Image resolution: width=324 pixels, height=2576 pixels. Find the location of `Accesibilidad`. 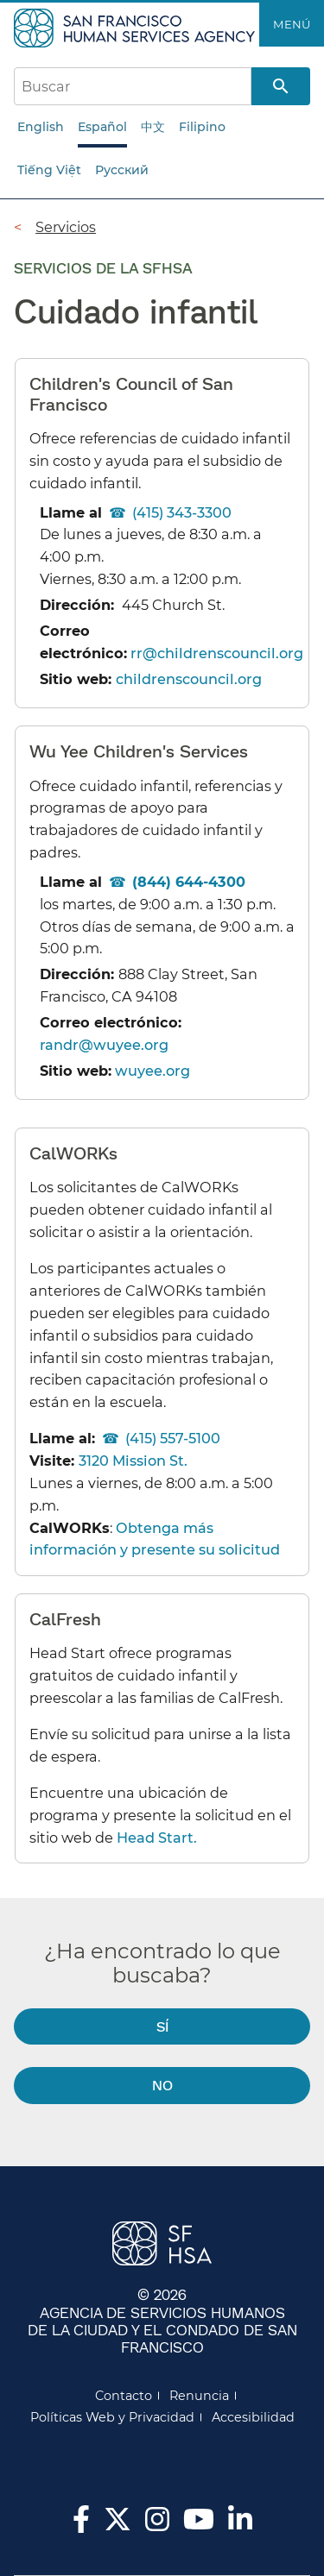

Accesibilidad is located at coordinates (253, 2417).